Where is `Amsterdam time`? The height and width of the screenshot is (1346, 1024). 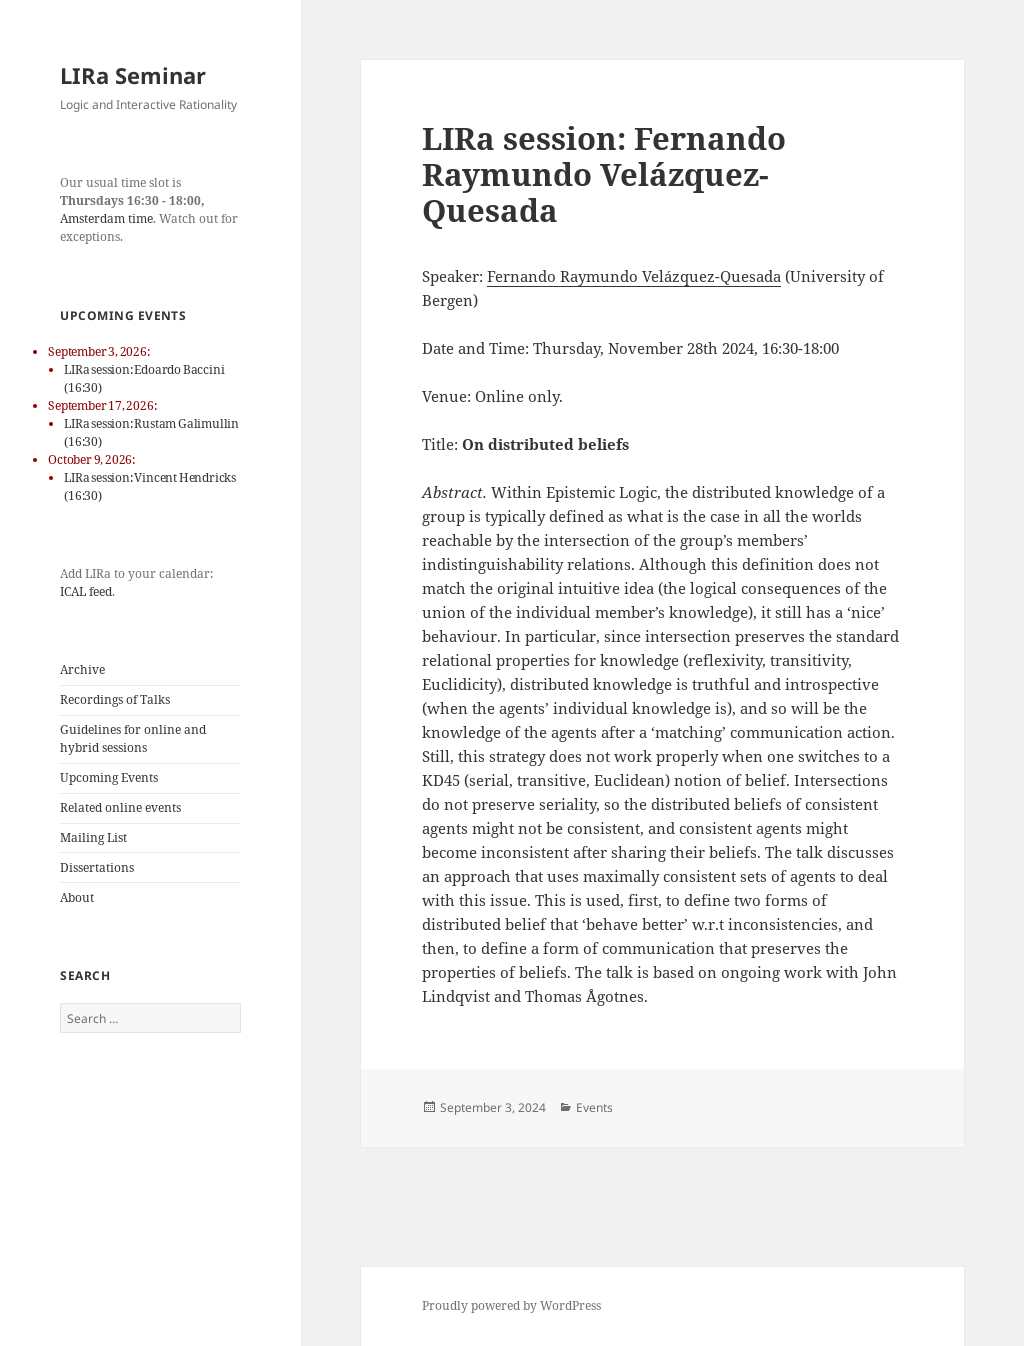 Amsterdam time is located at coordinates (106, 218).